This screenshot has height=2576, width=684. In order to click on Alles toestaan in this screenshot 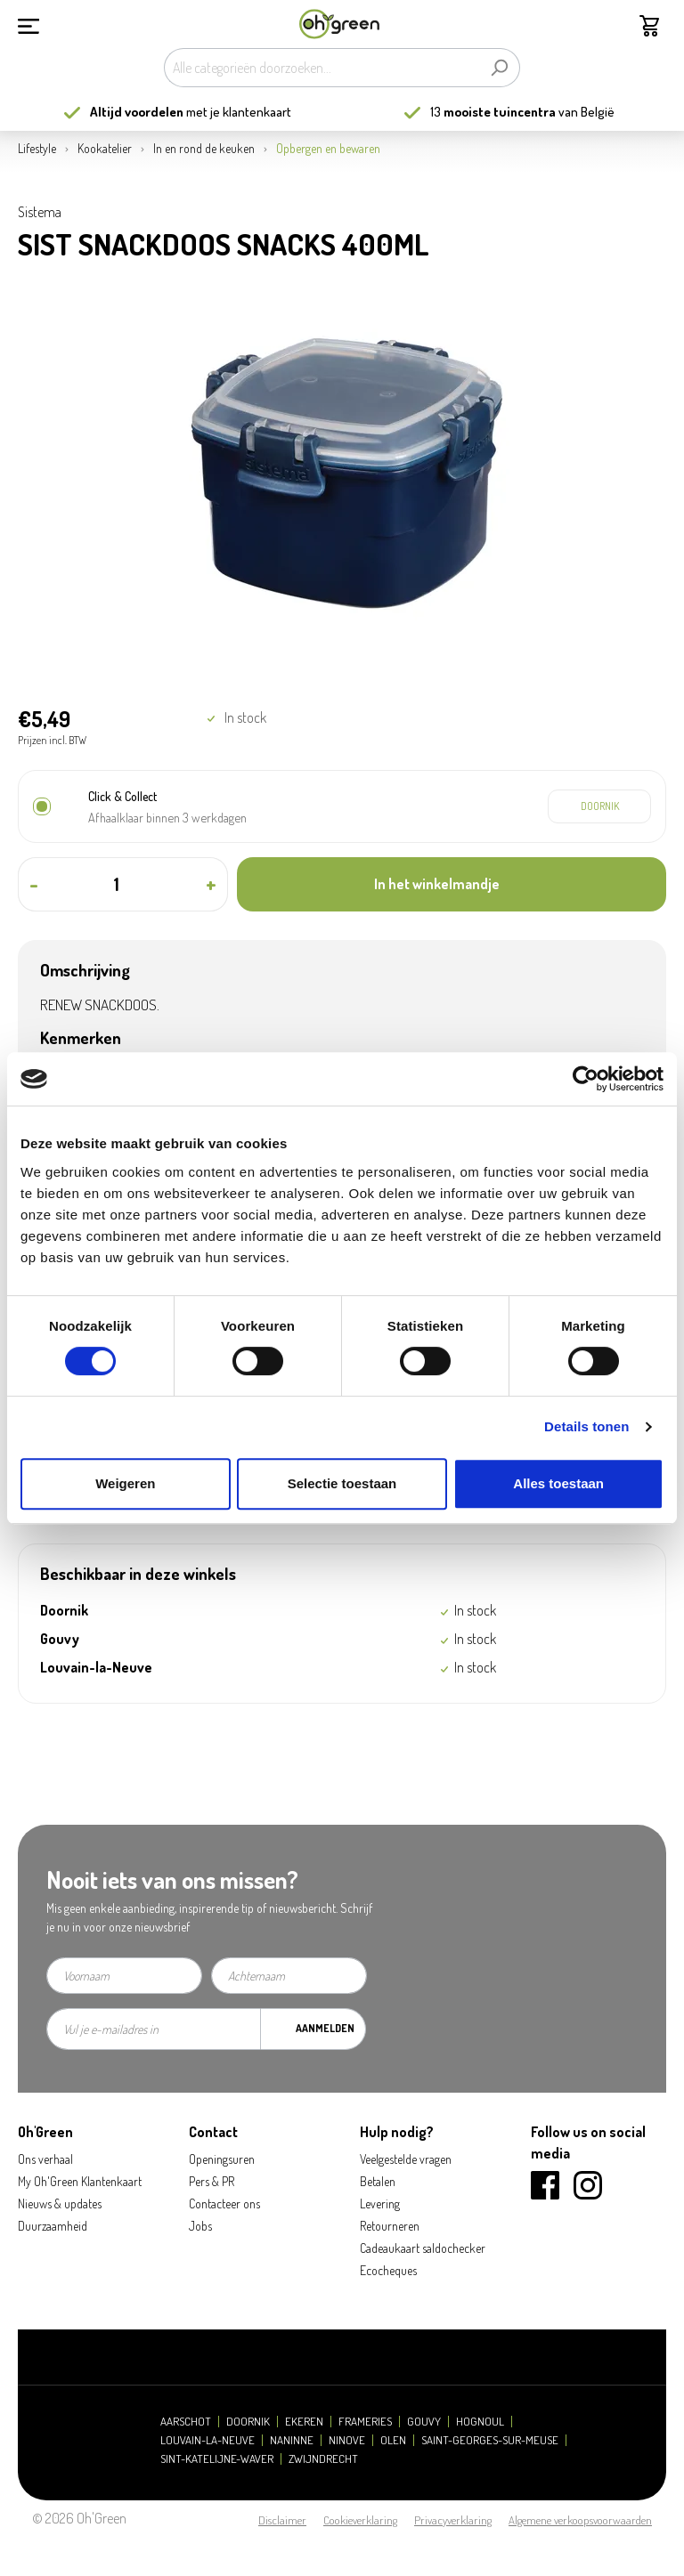, I will do `click(558, 1483)`.